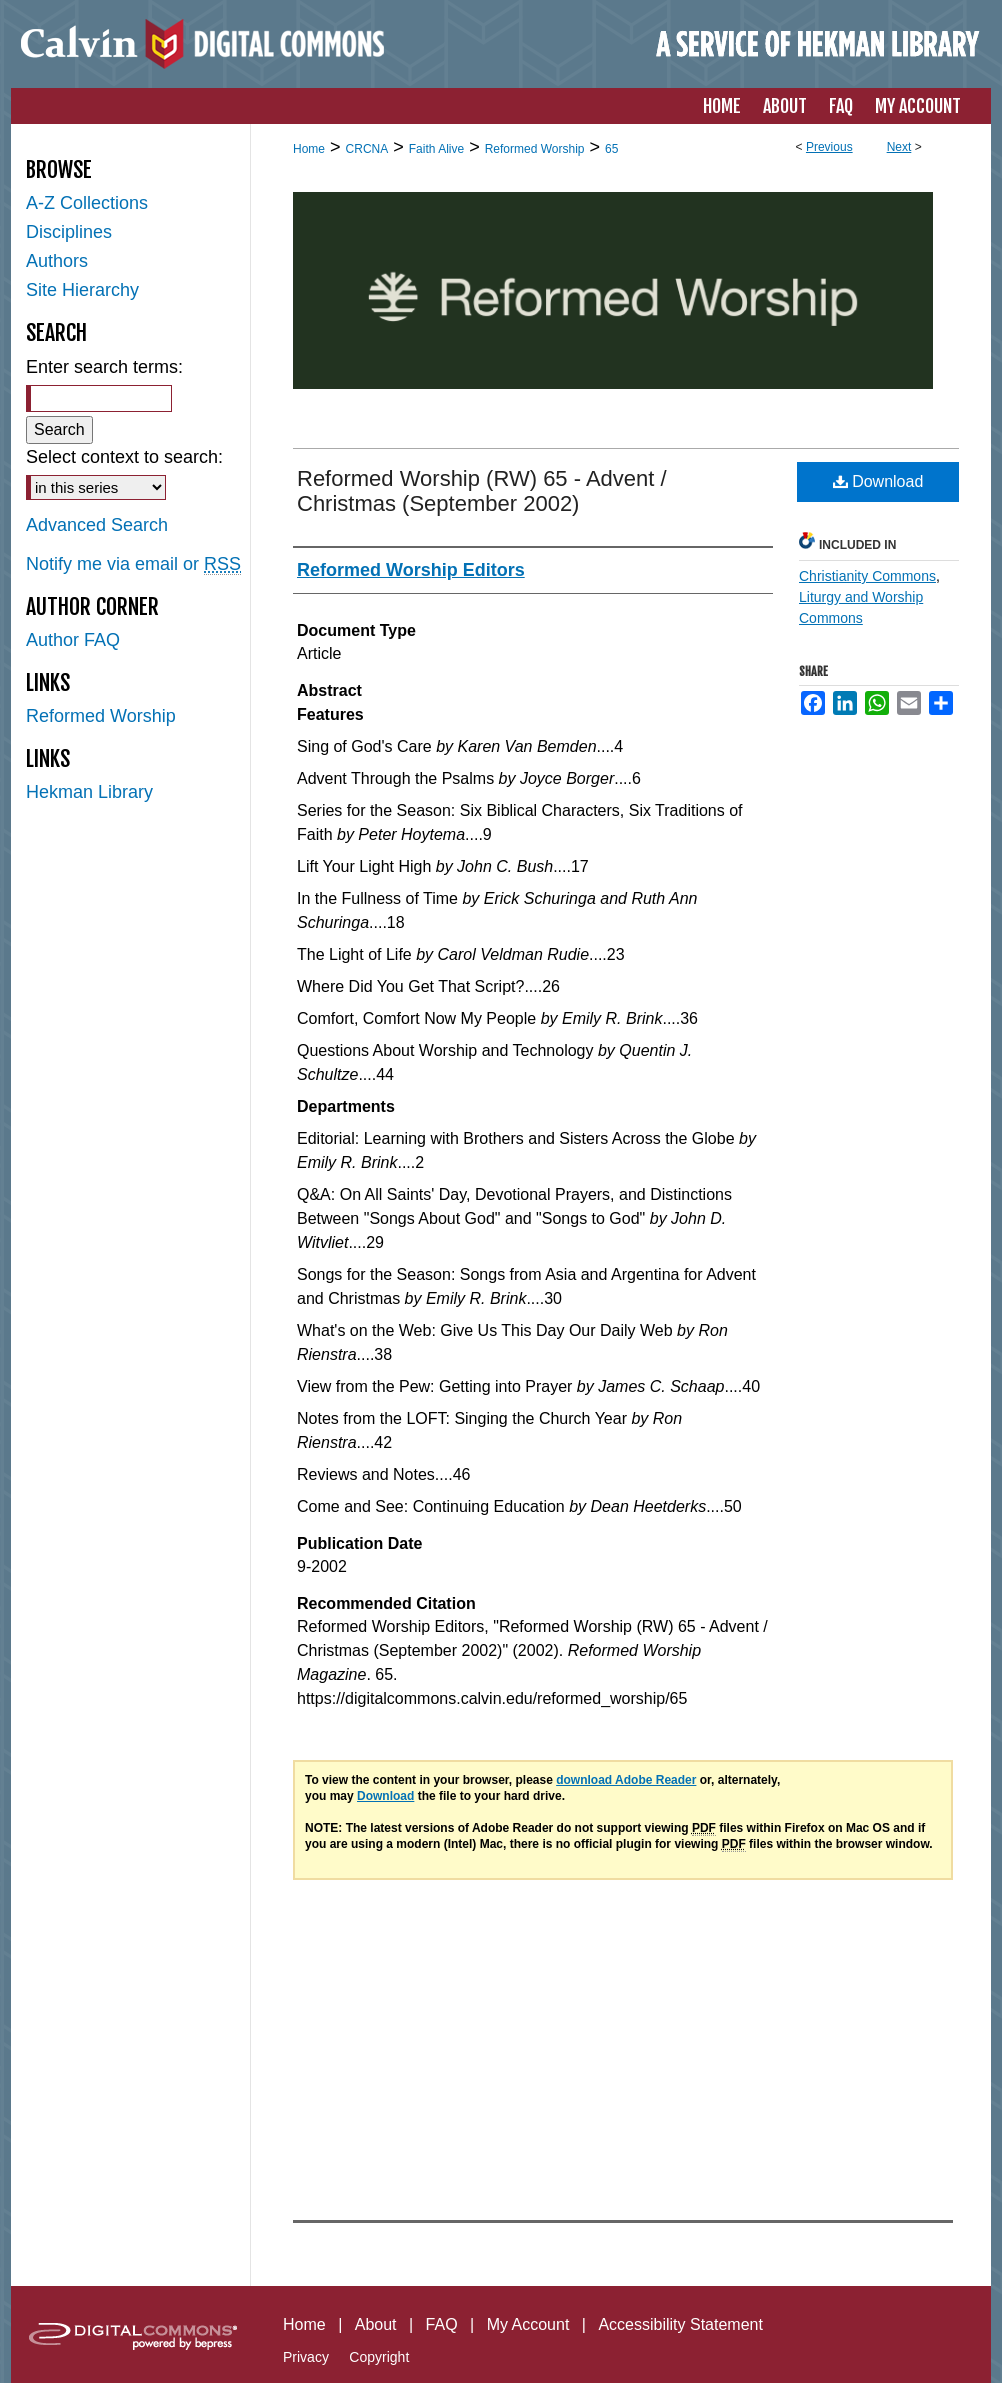 The width and height of the screenshot is (1002, 2383). I want to click on Faith Alive, so click(436, 149).